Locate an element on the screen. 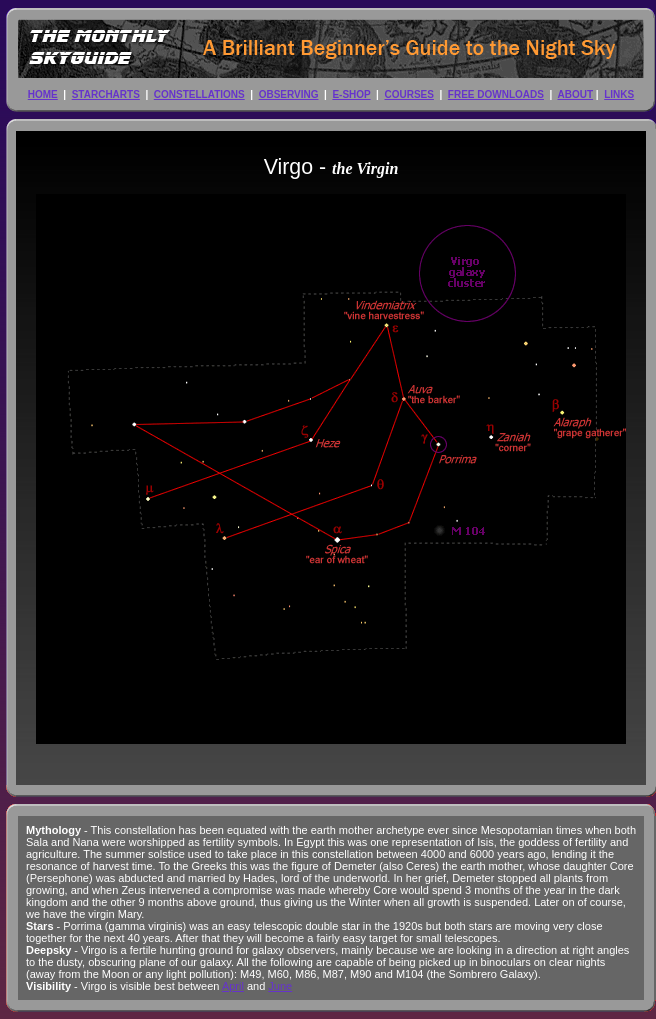  ABOUT is located at coordinates (576, 94).